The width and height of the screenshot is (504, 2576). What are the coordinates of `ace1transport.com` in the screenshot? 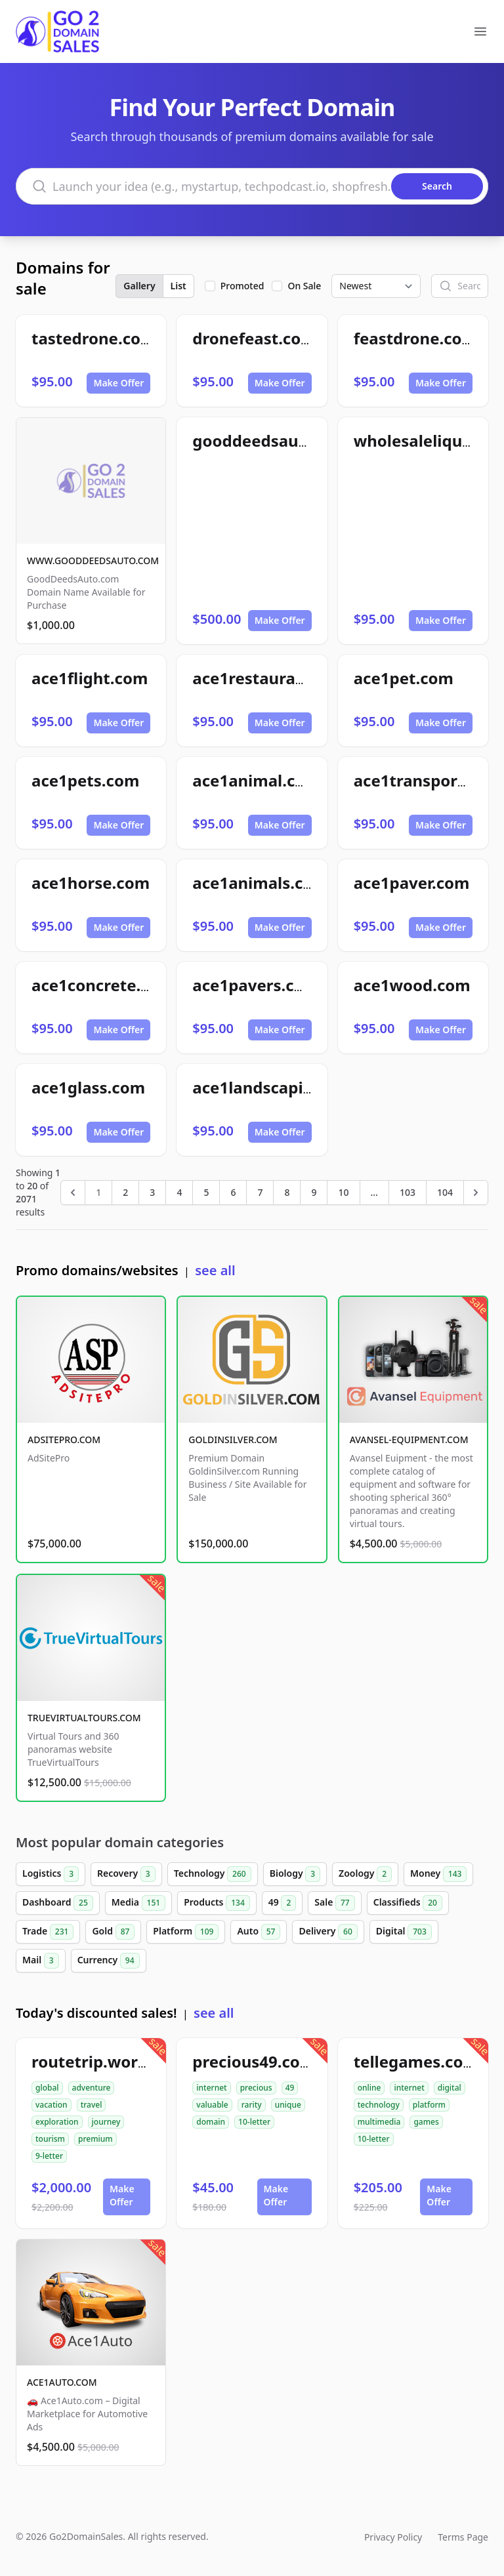 It's located at (428, 780).